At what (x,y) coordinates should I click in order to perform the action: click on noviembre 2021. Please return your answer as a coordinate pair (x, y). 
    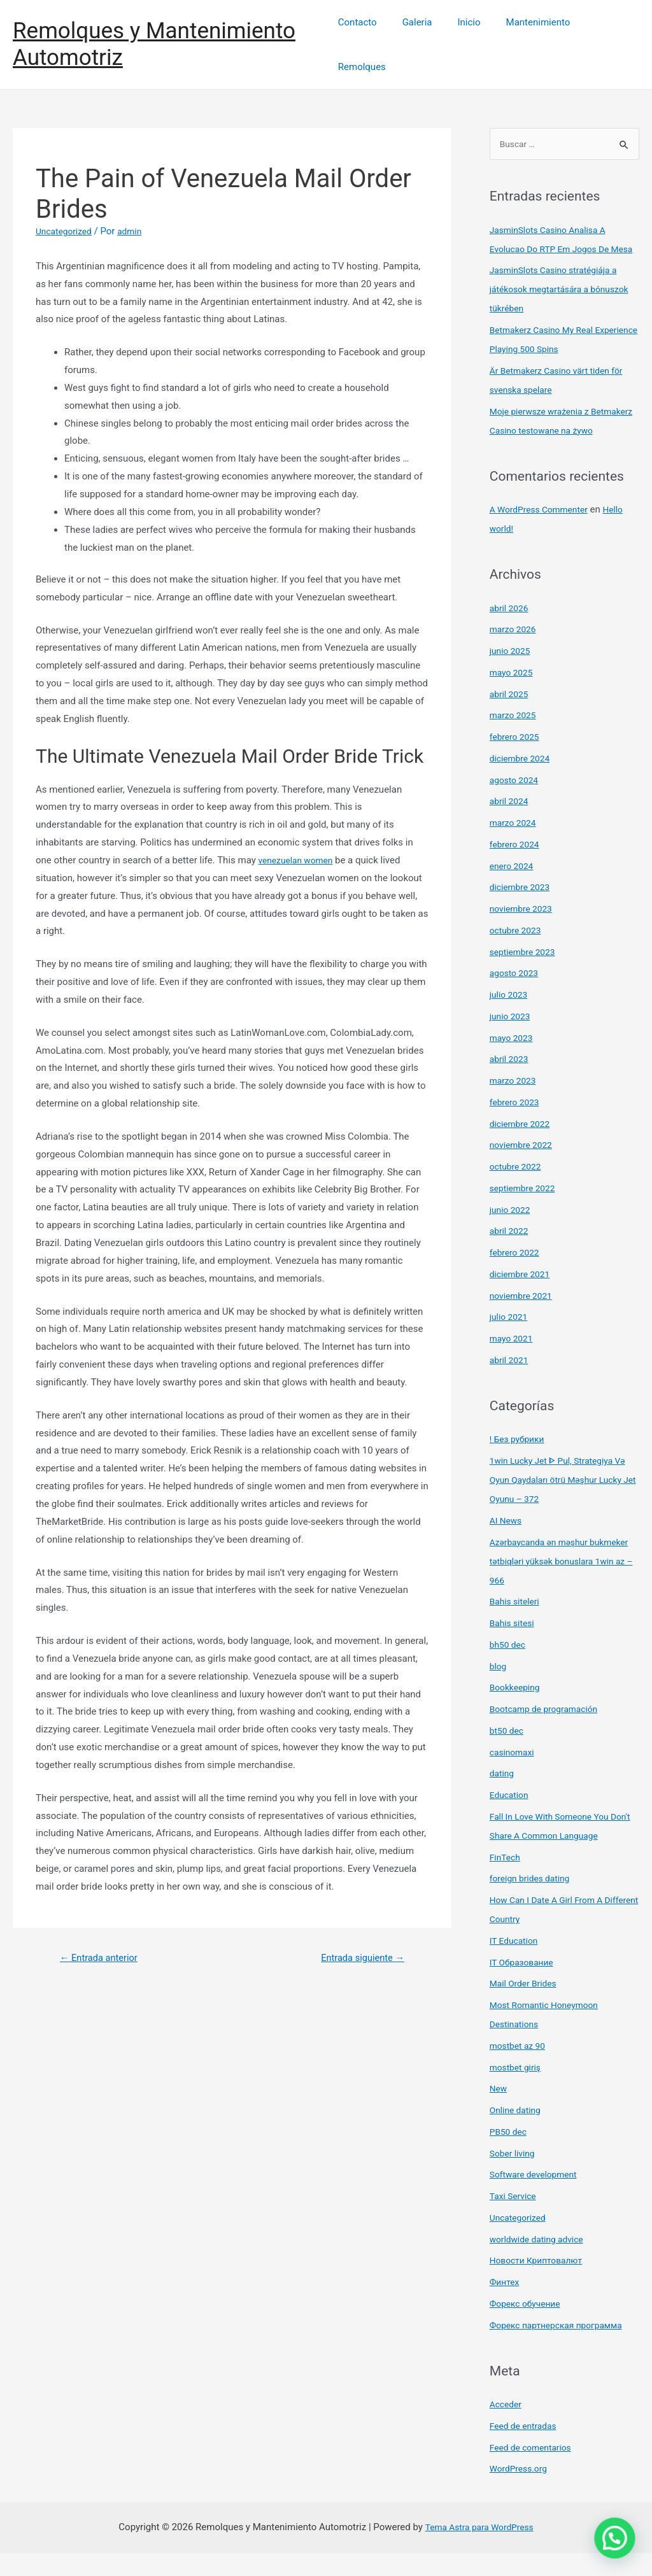
    Looking at the image, I should click on (524, 1318).